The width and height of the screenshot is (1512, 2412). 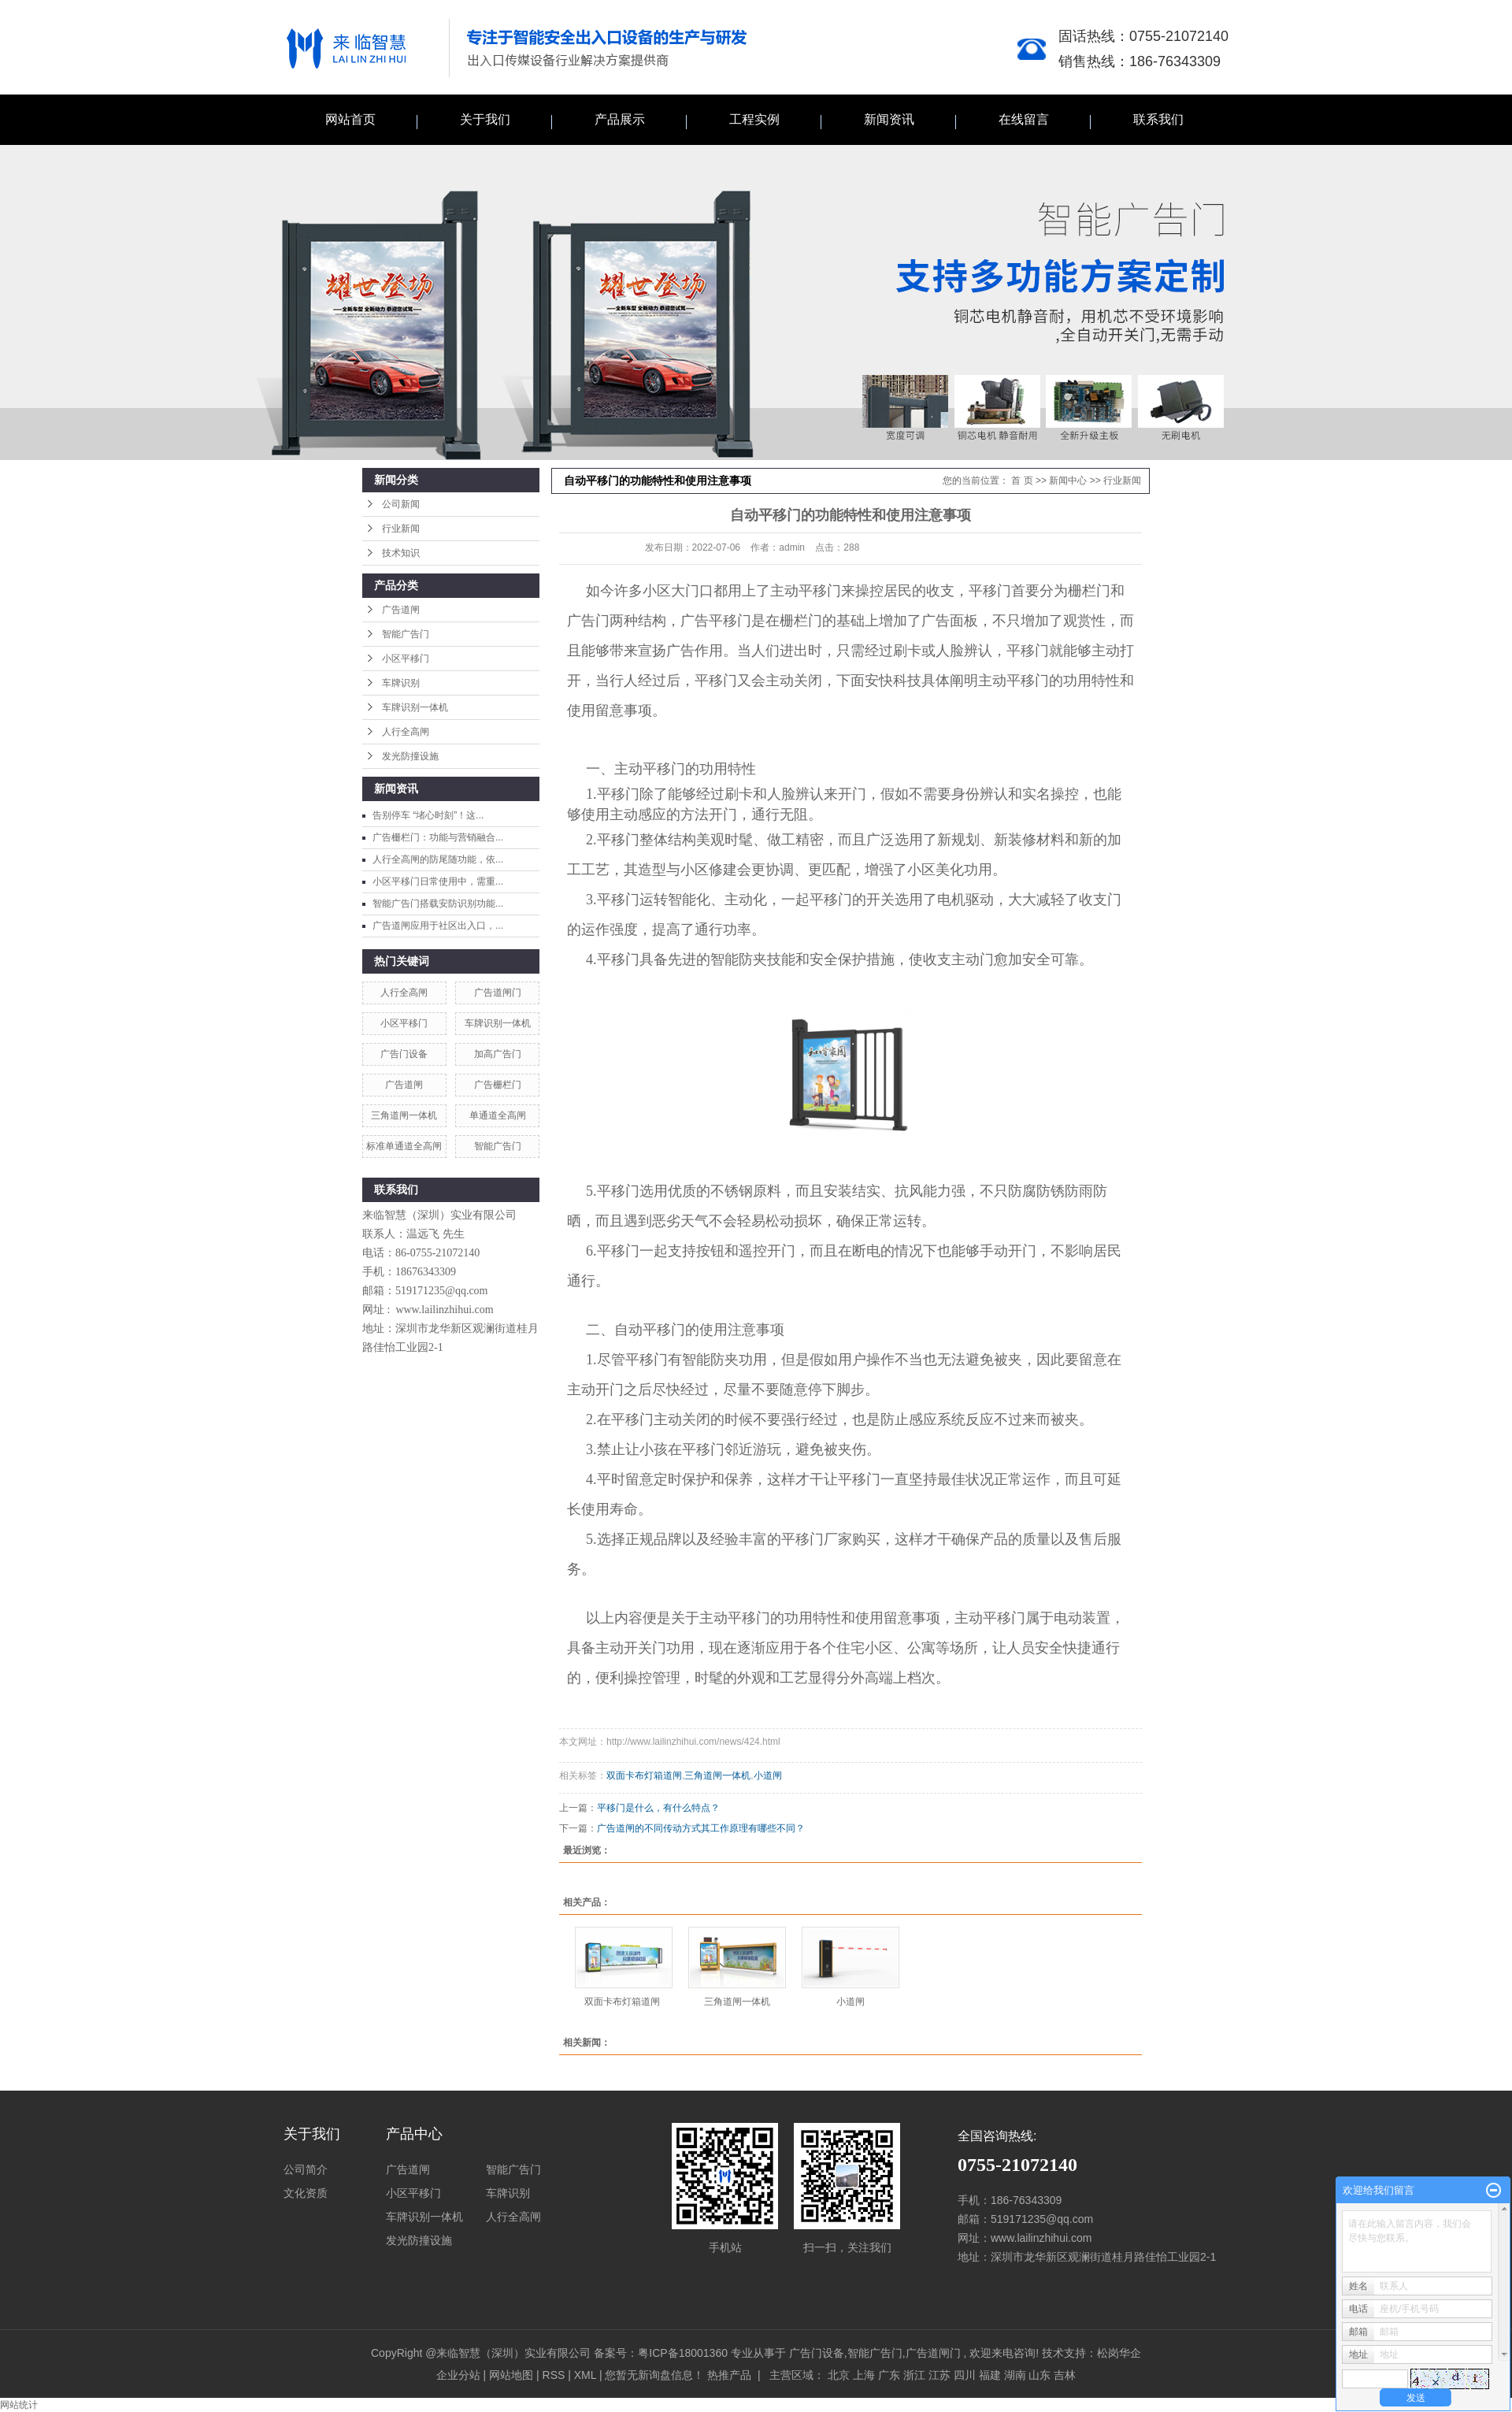 I want to click on 发光防撞设施, so click(x=410, y=756).